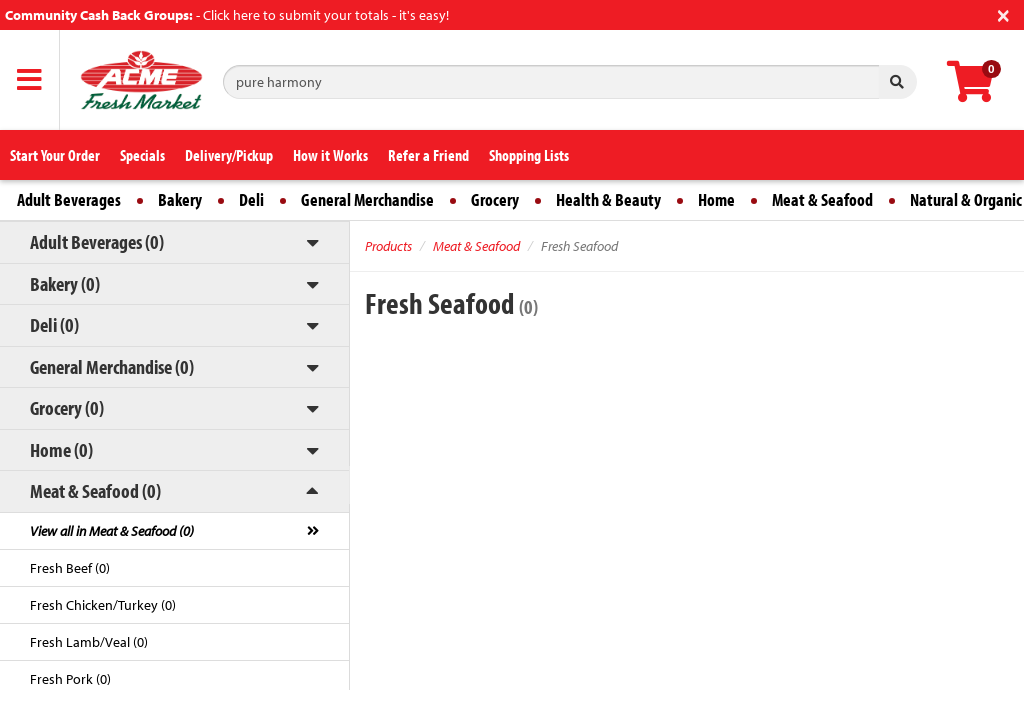 The image size is (1024, 720). Describe the element at coordinates (65, 283) in the screenshot. I see `Bakery (0)` at that location.